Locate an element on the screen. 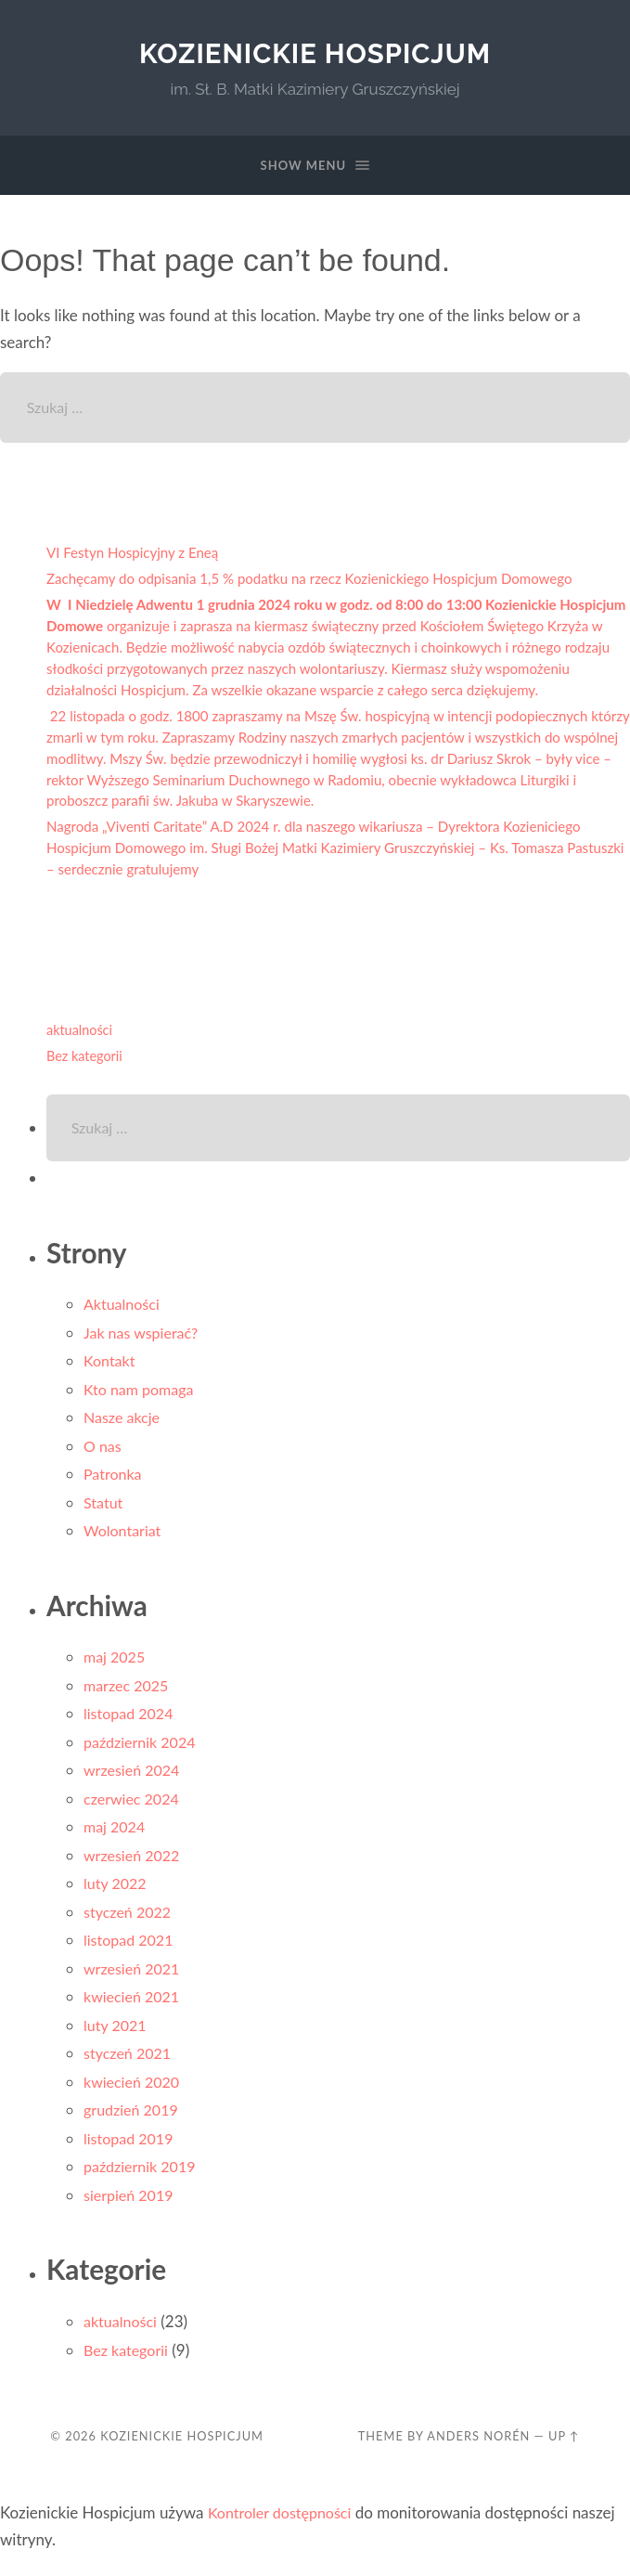 The width and height of the screenshot is (630, 2576). kwiecień 2021 is located at coordinates (135, 2003).